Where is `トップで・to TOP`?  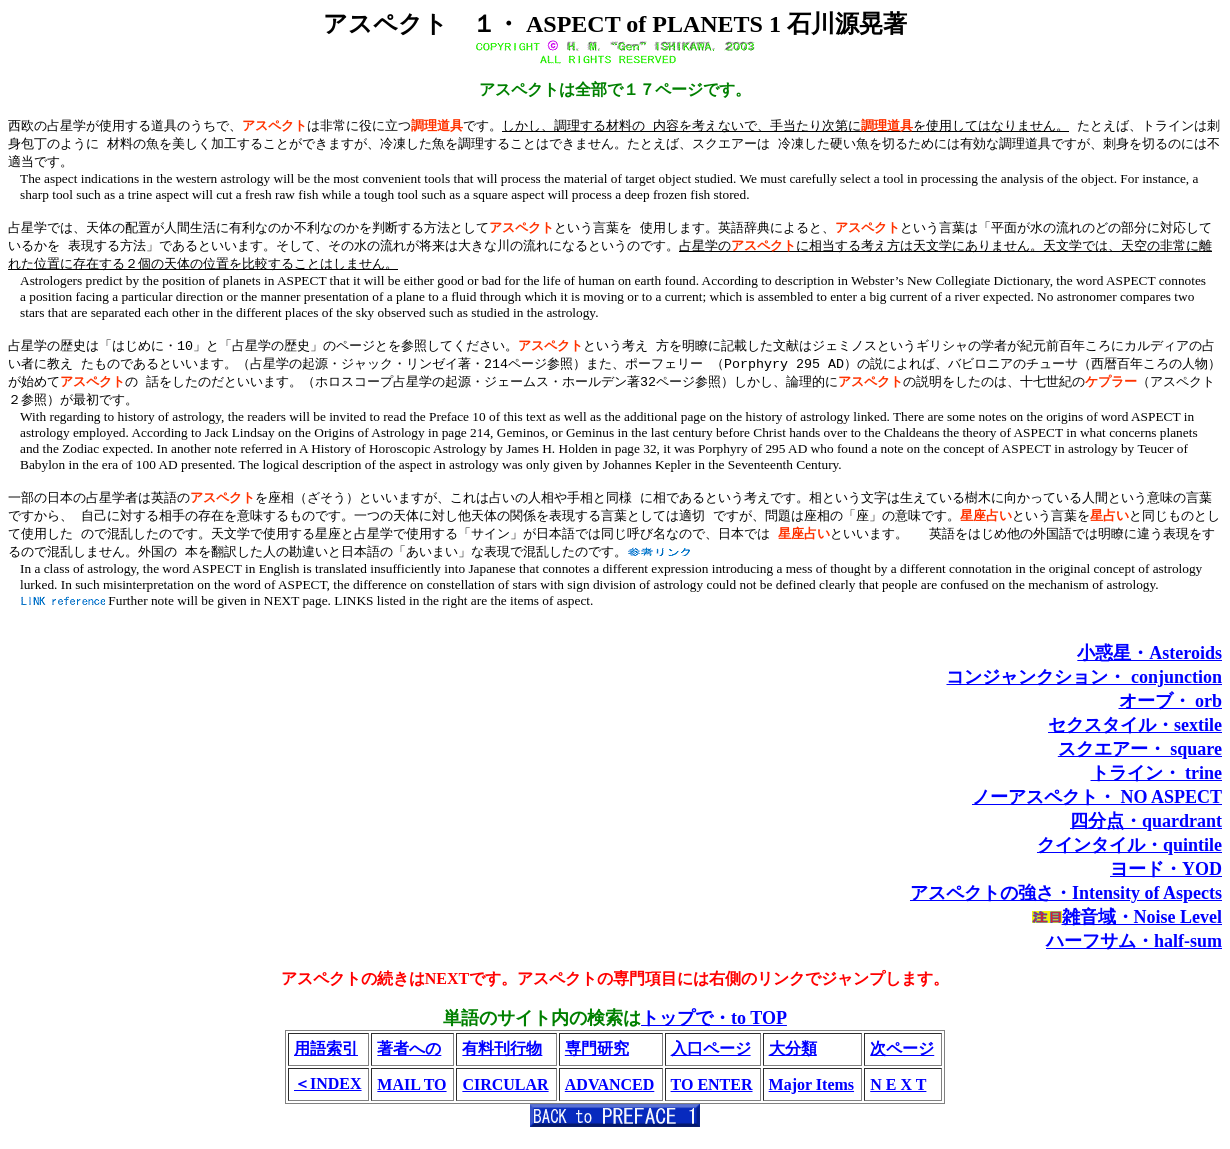 トップで・to TOP is located at coordinates (714, 1032).